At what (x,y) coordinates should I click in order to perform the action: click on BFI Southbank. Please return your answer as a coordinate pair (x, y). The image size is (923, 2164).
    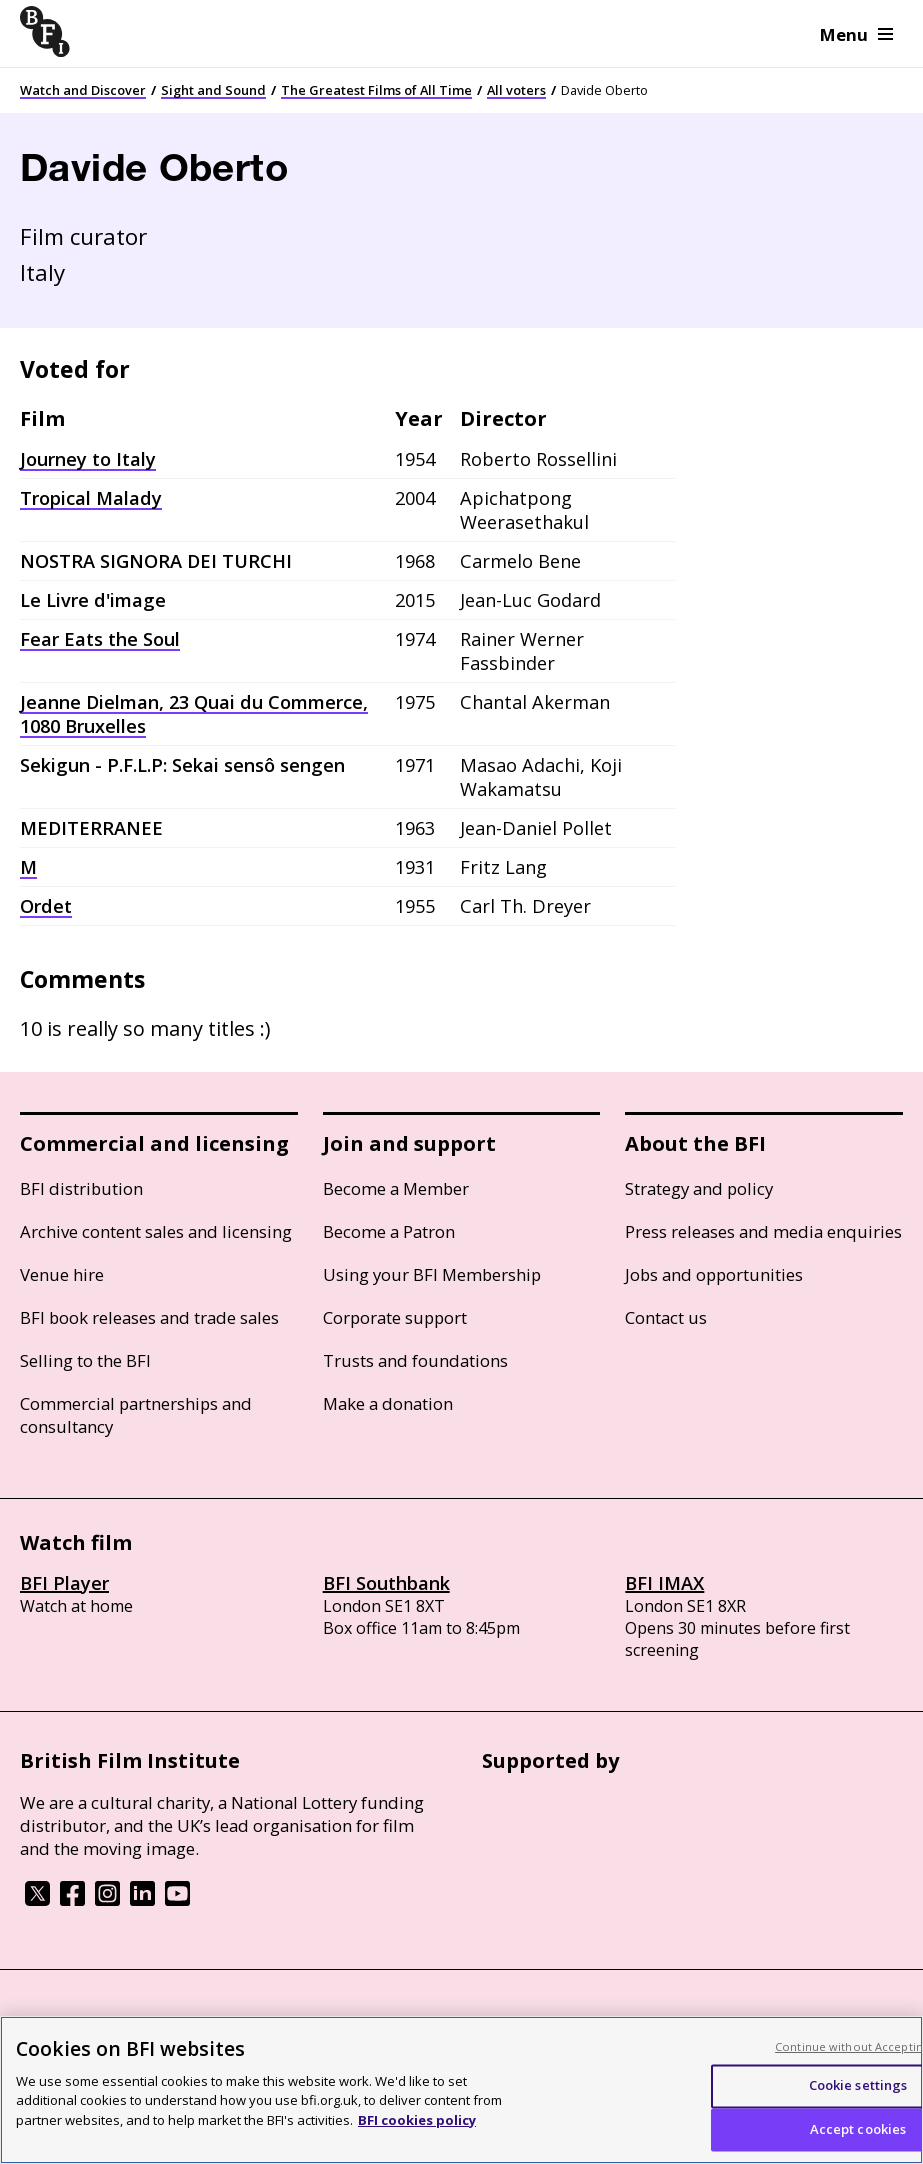
    Looking at the image, I should click on (386, 1583).